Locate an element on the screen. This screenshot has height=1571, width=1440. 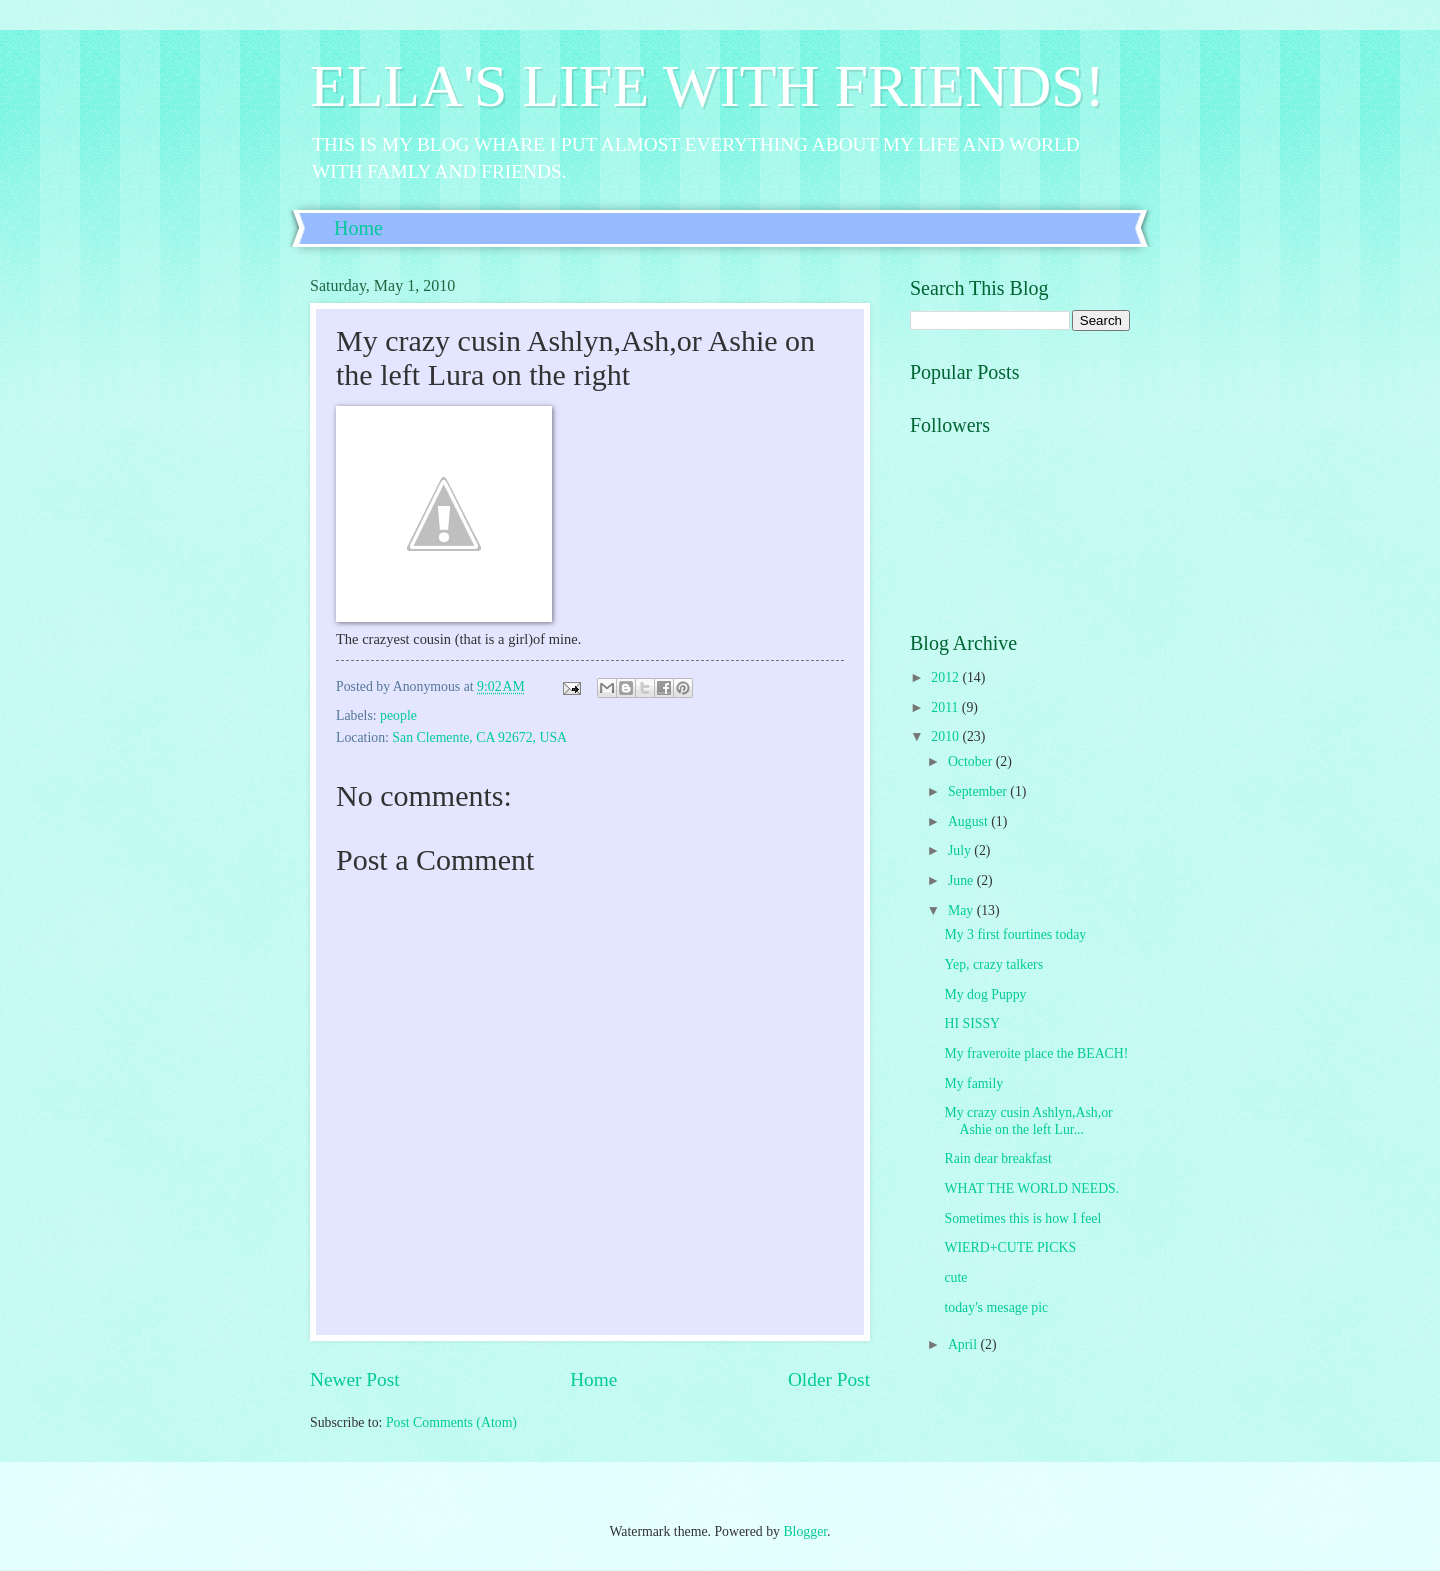
August is located at coordinates (969, 821).